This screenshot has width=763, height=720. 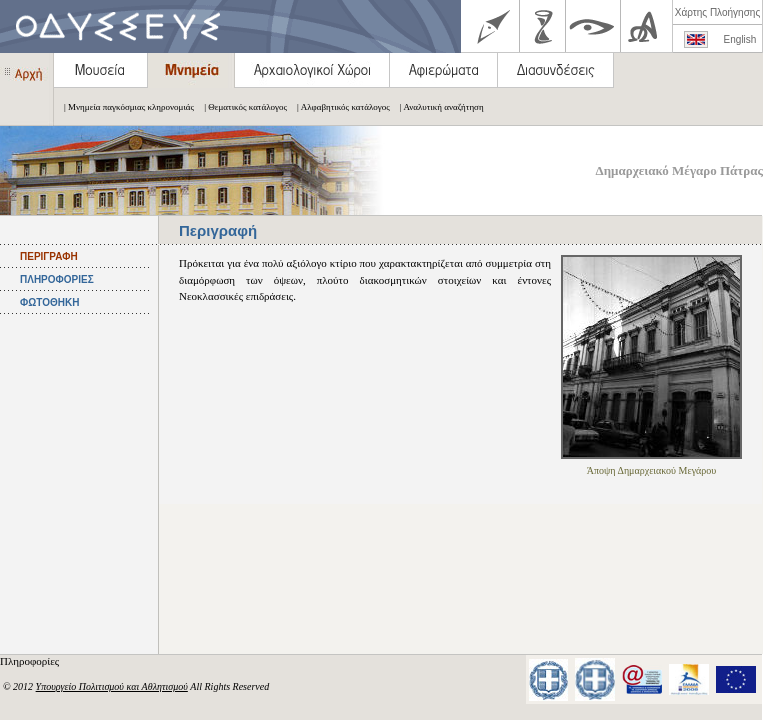 What do you see at coordinates (717, 12) in the screenshot?
I see `Χάρτης Πλοήγησης` at bounding box center [717, 12].